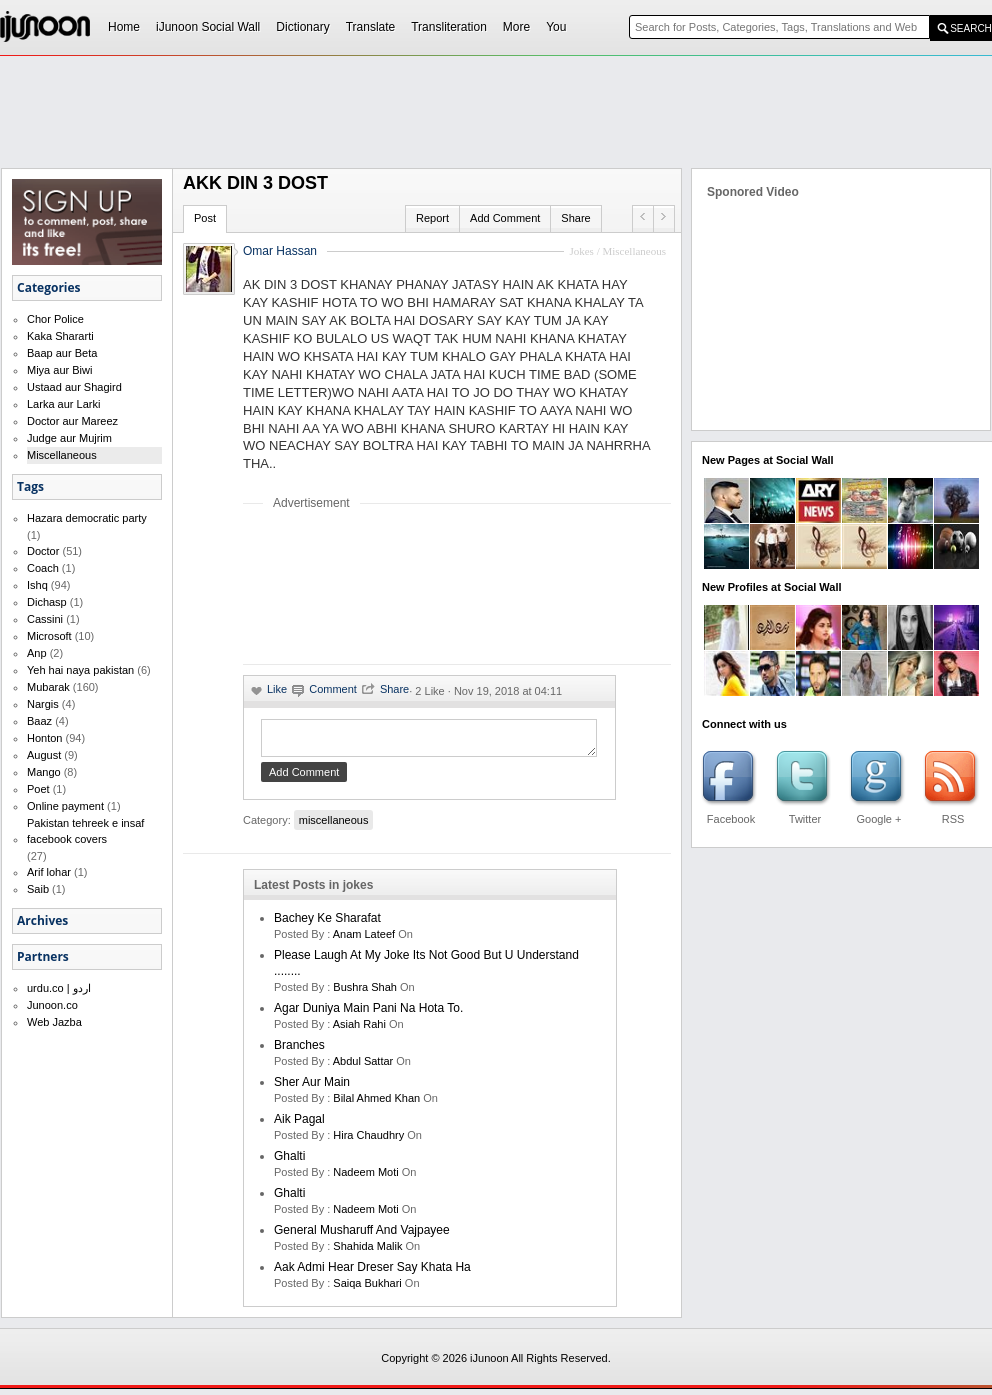 This screenshot has height=1395, width=992. Describe the element at coordinates (49, 872) in the screenshot. I see `Arif lohar` at that location.